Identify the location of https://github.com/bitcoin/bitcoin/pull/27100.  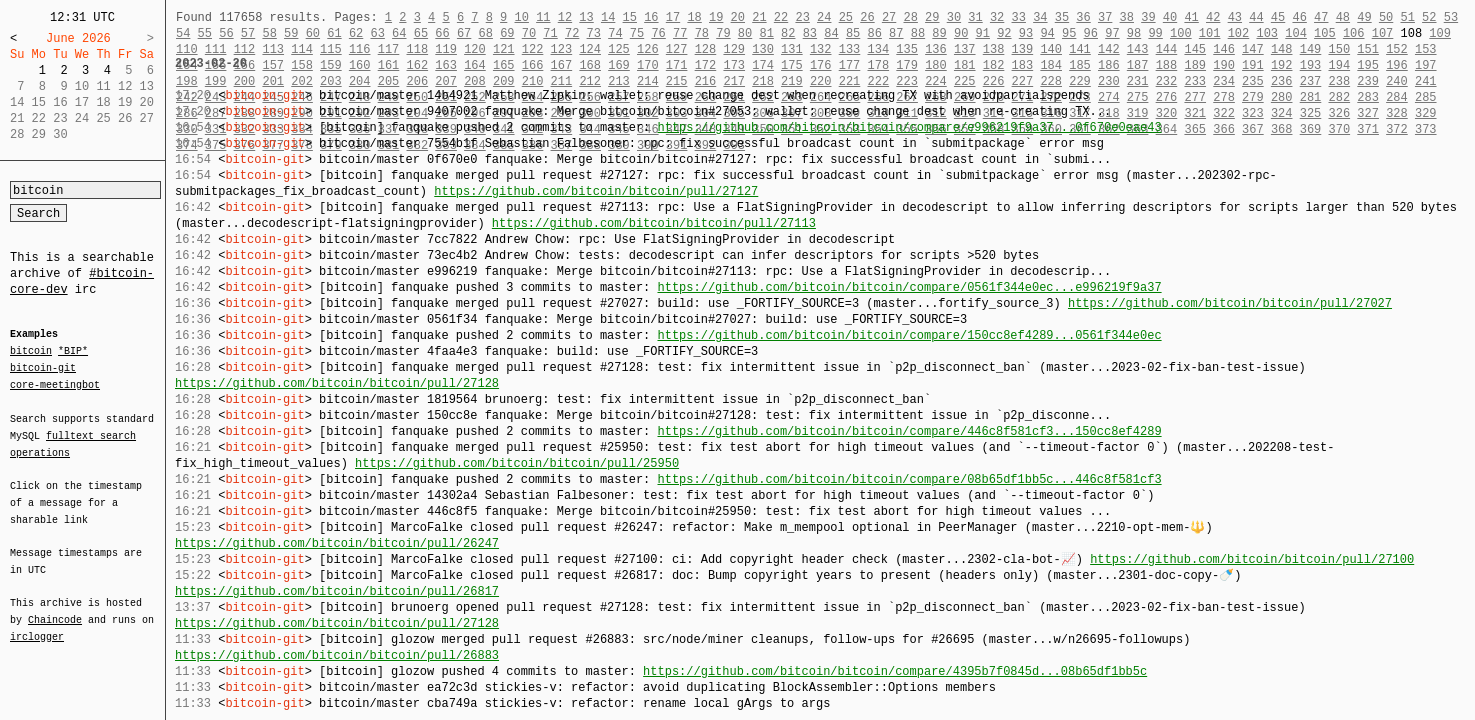
(1252, 559).